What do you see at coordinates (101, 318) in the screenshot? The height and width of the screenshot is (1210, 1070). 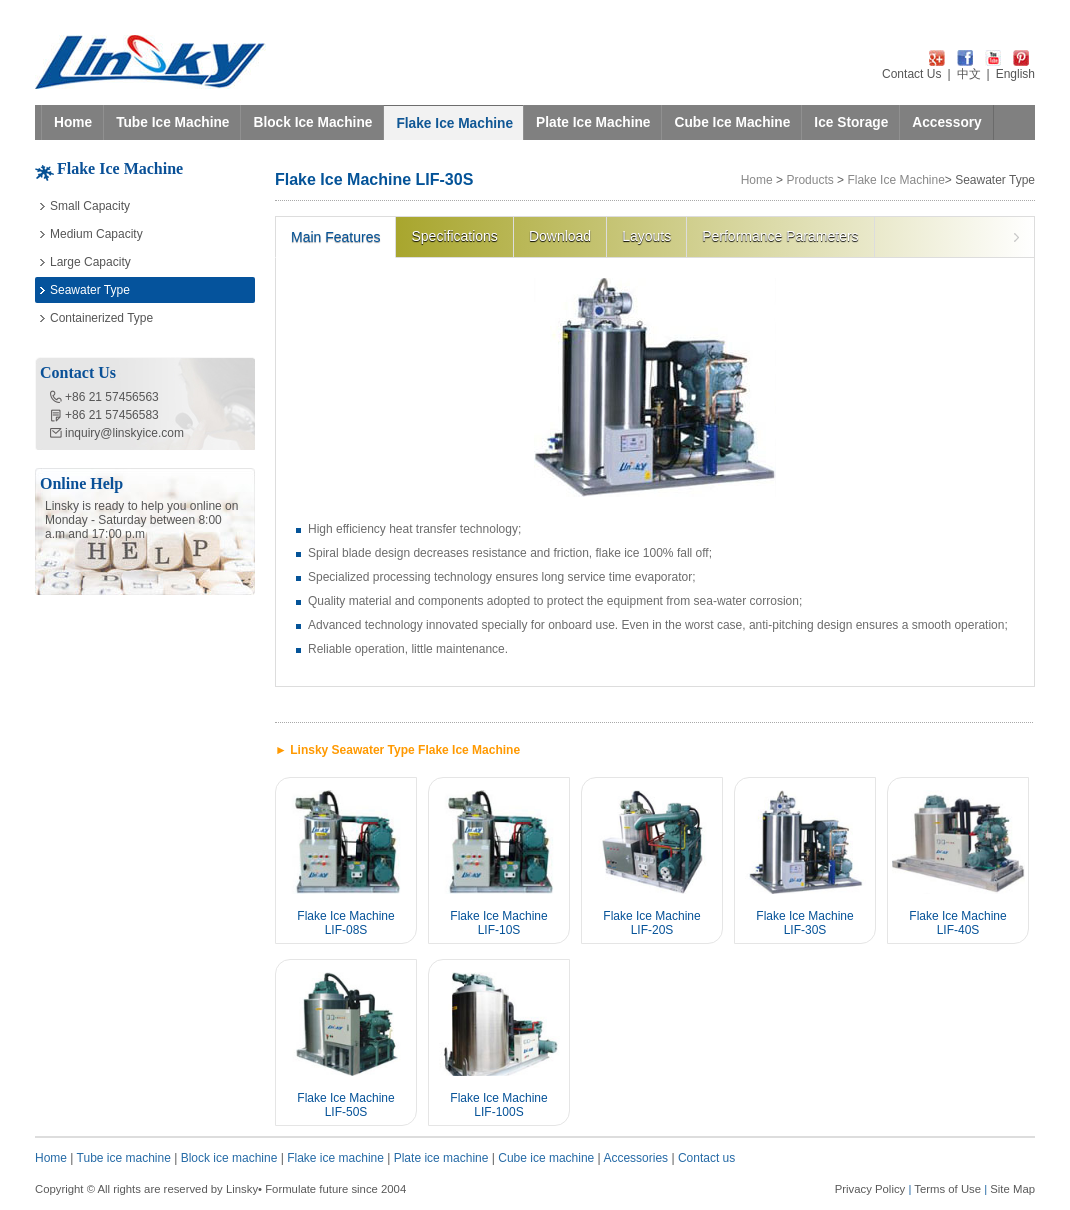 I see `Containerized Type` at bounding box center [101, 318].